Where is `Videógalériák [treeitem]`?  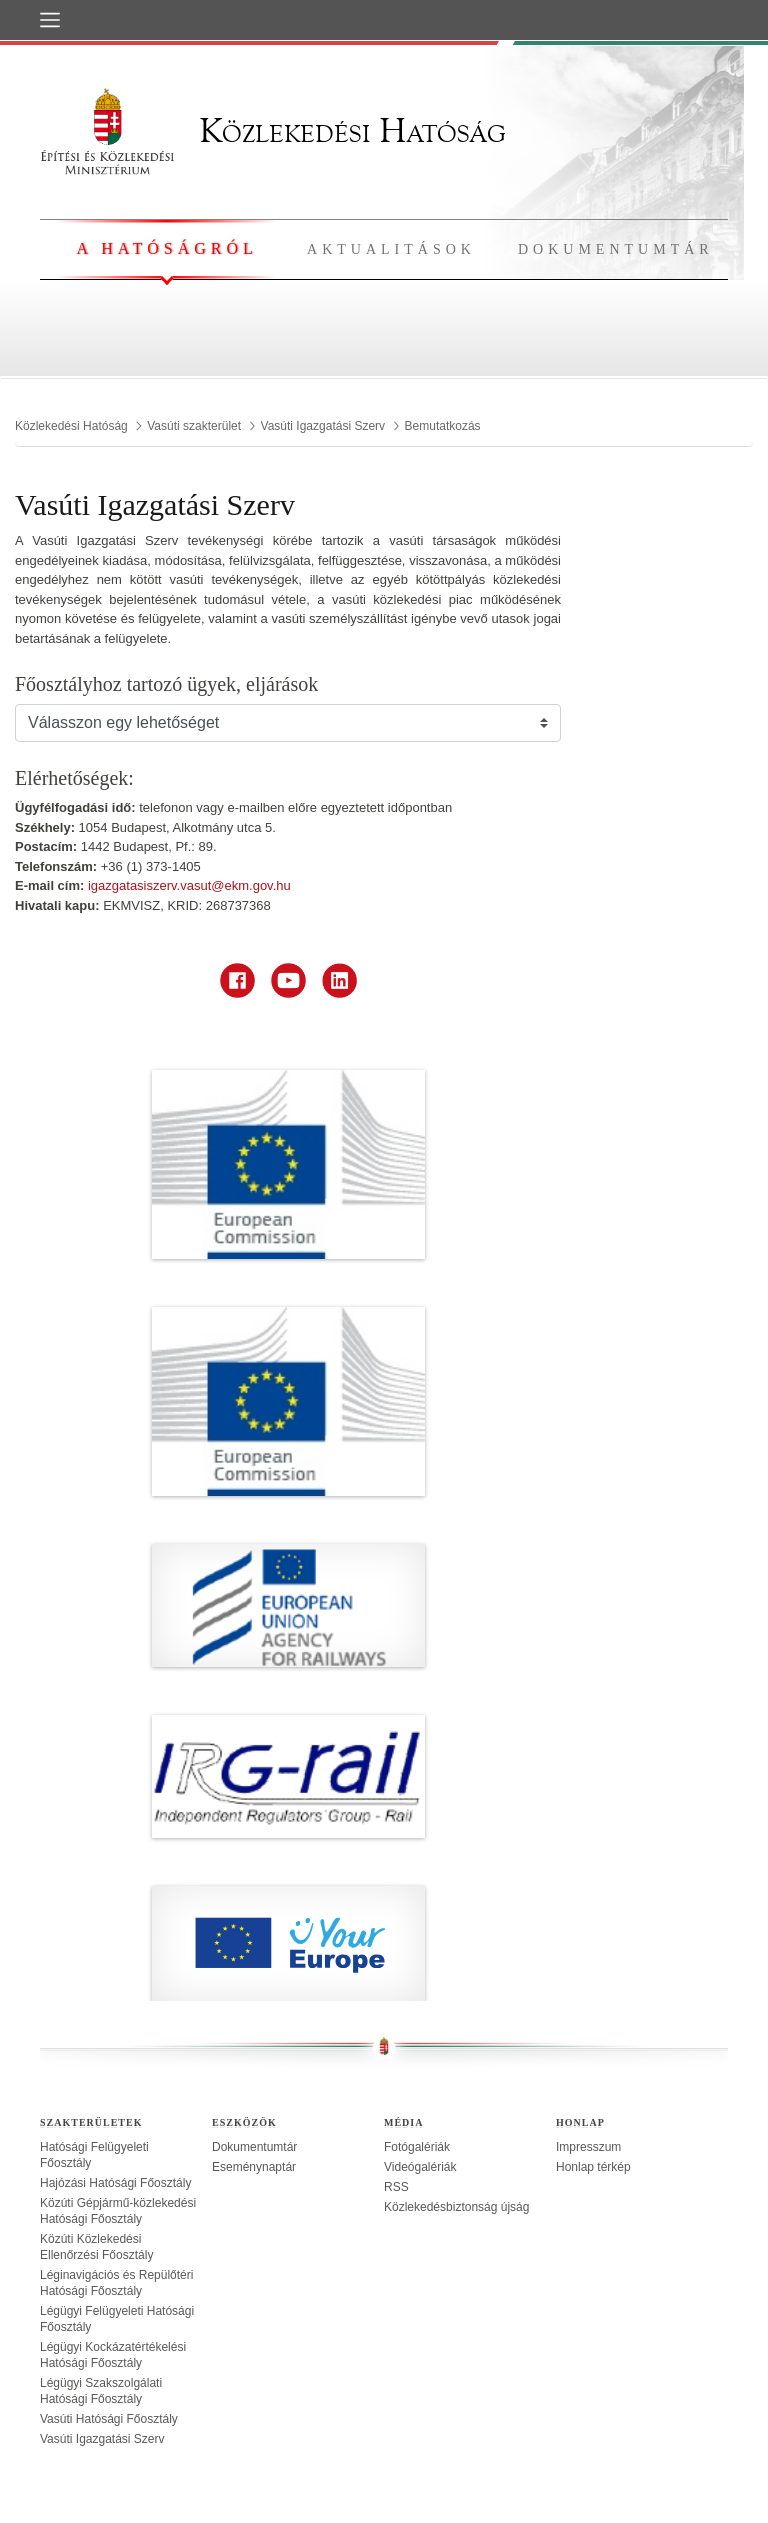
Videógalériák [treeitem] is located at coordinates (420, 2167).